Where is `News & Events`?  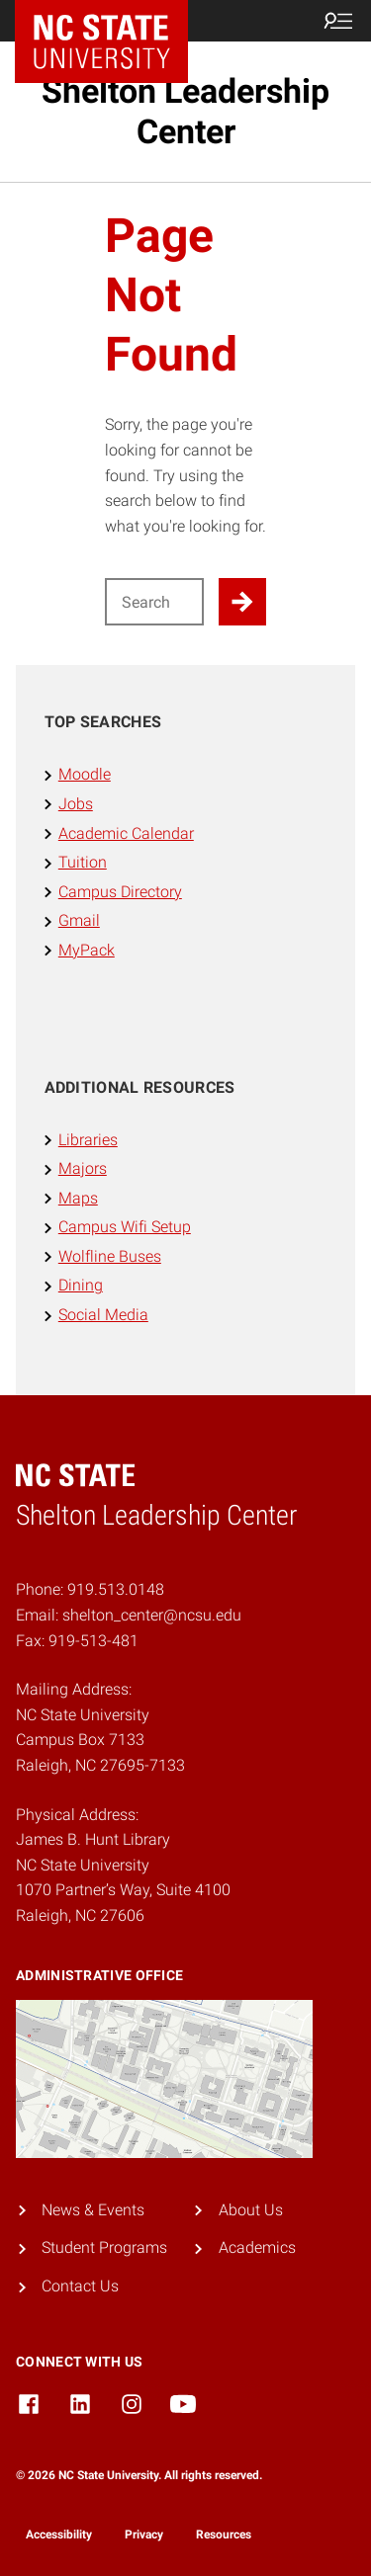
News & Events is located at coordinates (93, 2210).